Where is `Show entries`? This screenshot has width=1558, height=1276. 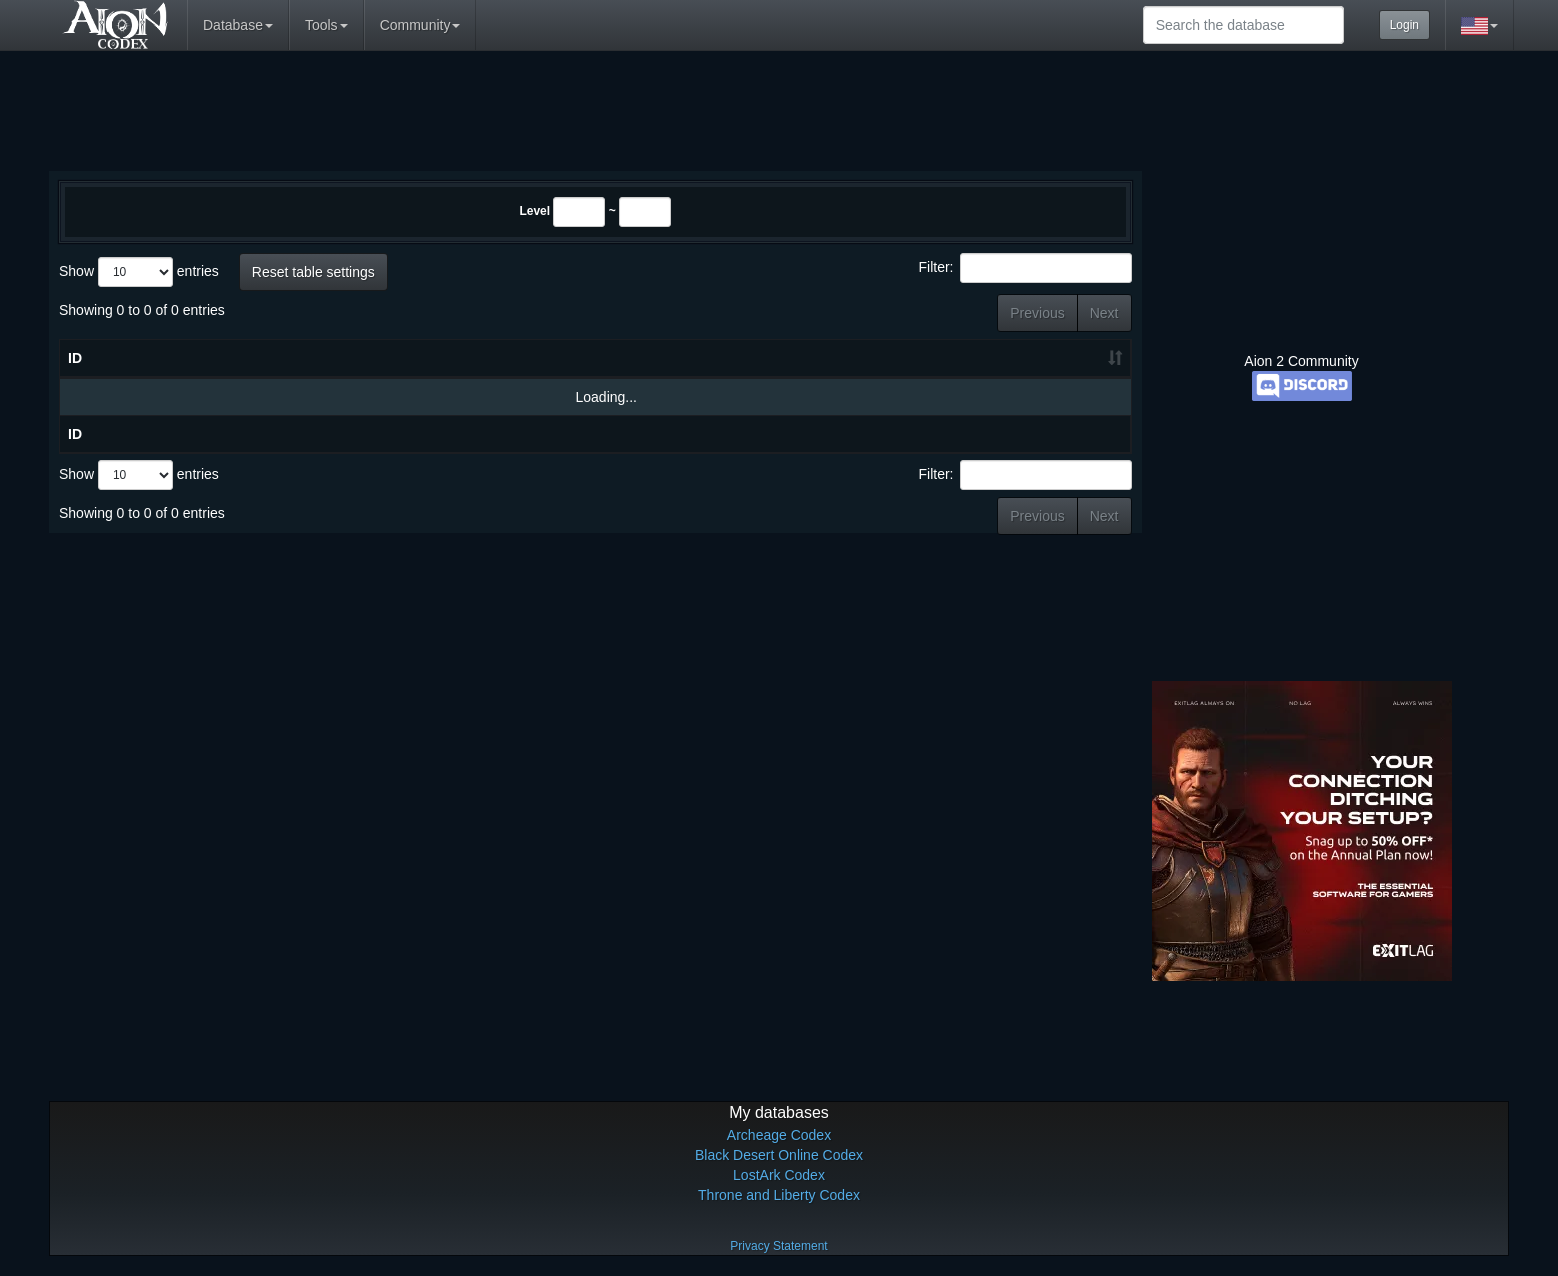
Show entries is located at coordinates (139, 272).